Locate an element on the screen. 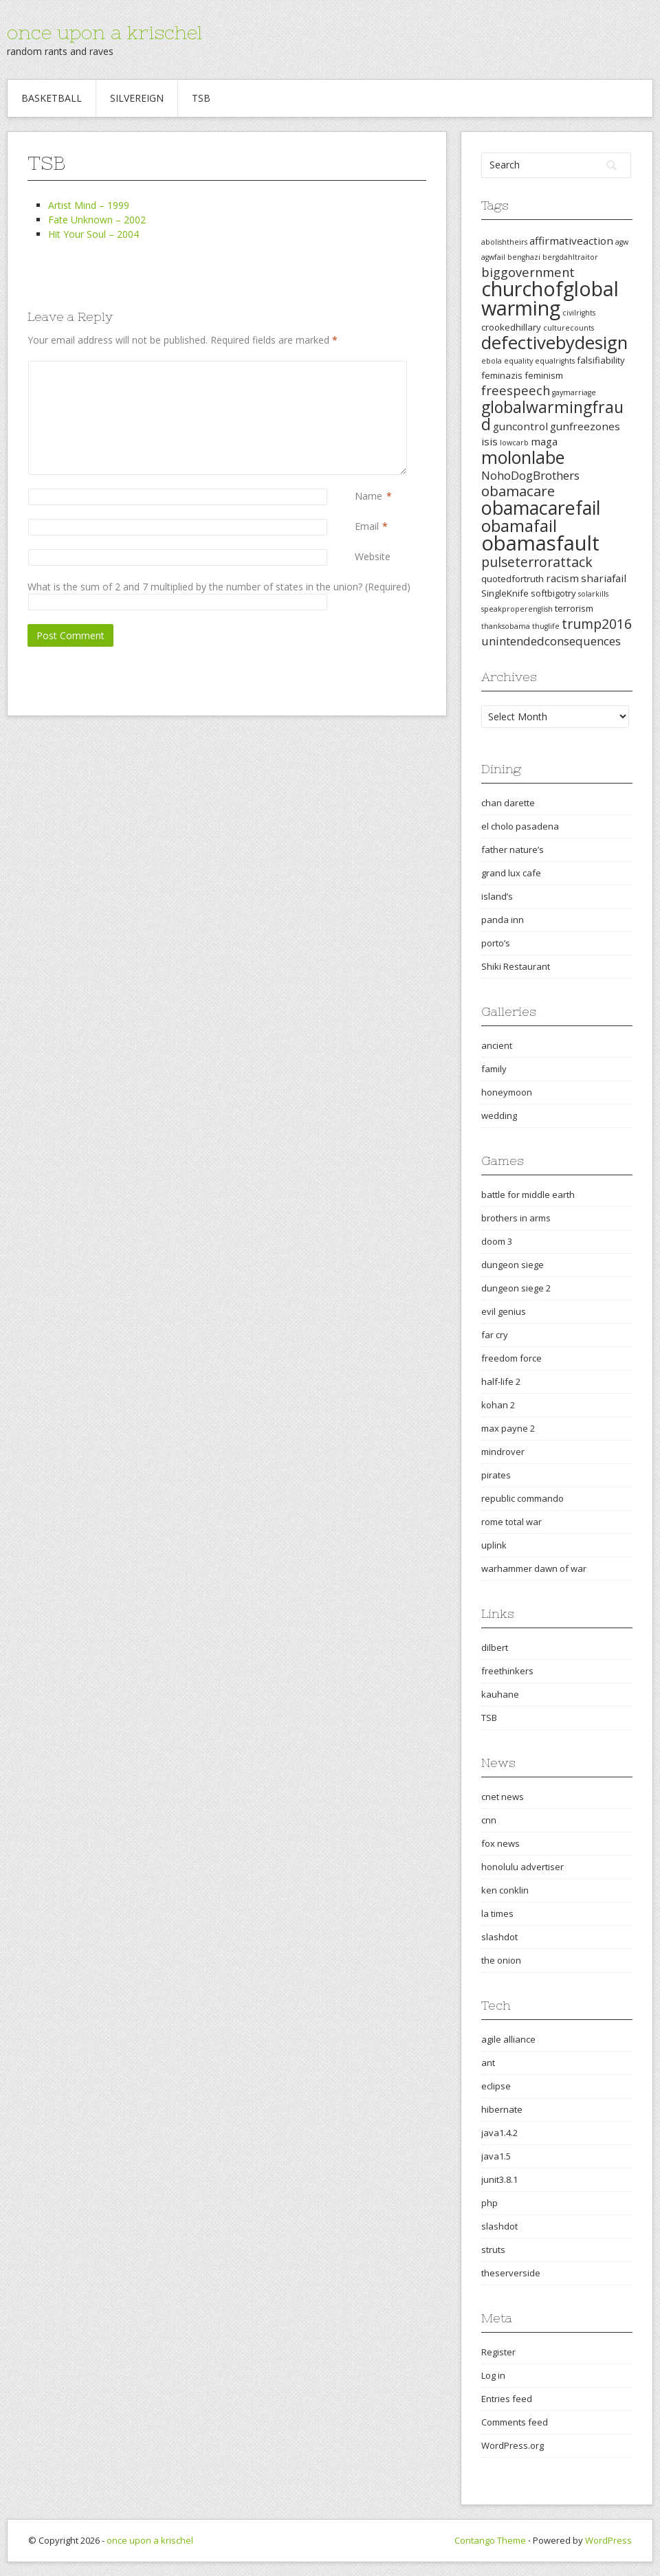  benghazi [benghazi (2 items)] is located at coordinates (523, 257).